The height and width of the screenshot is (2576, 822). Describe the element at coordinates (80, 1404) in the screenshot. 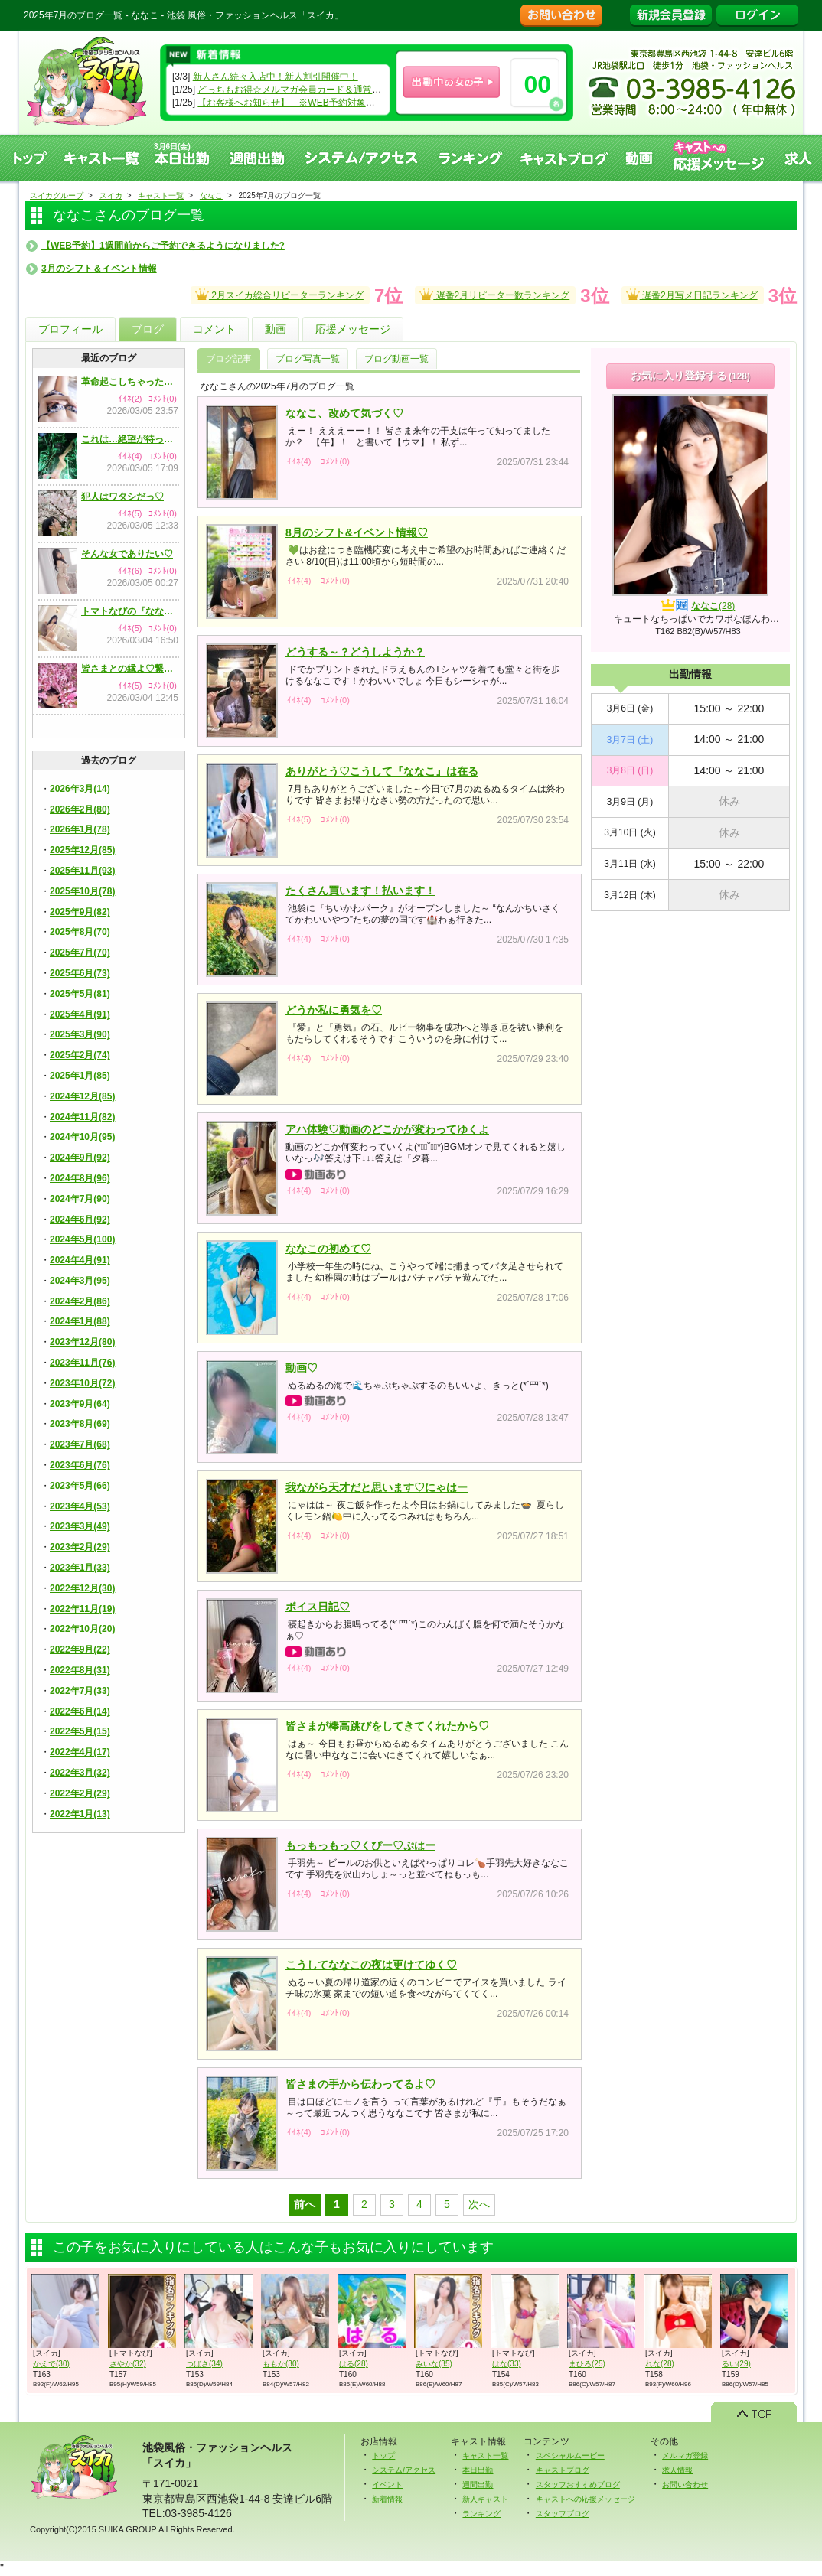

I see `2023年9月(64)` at that location.